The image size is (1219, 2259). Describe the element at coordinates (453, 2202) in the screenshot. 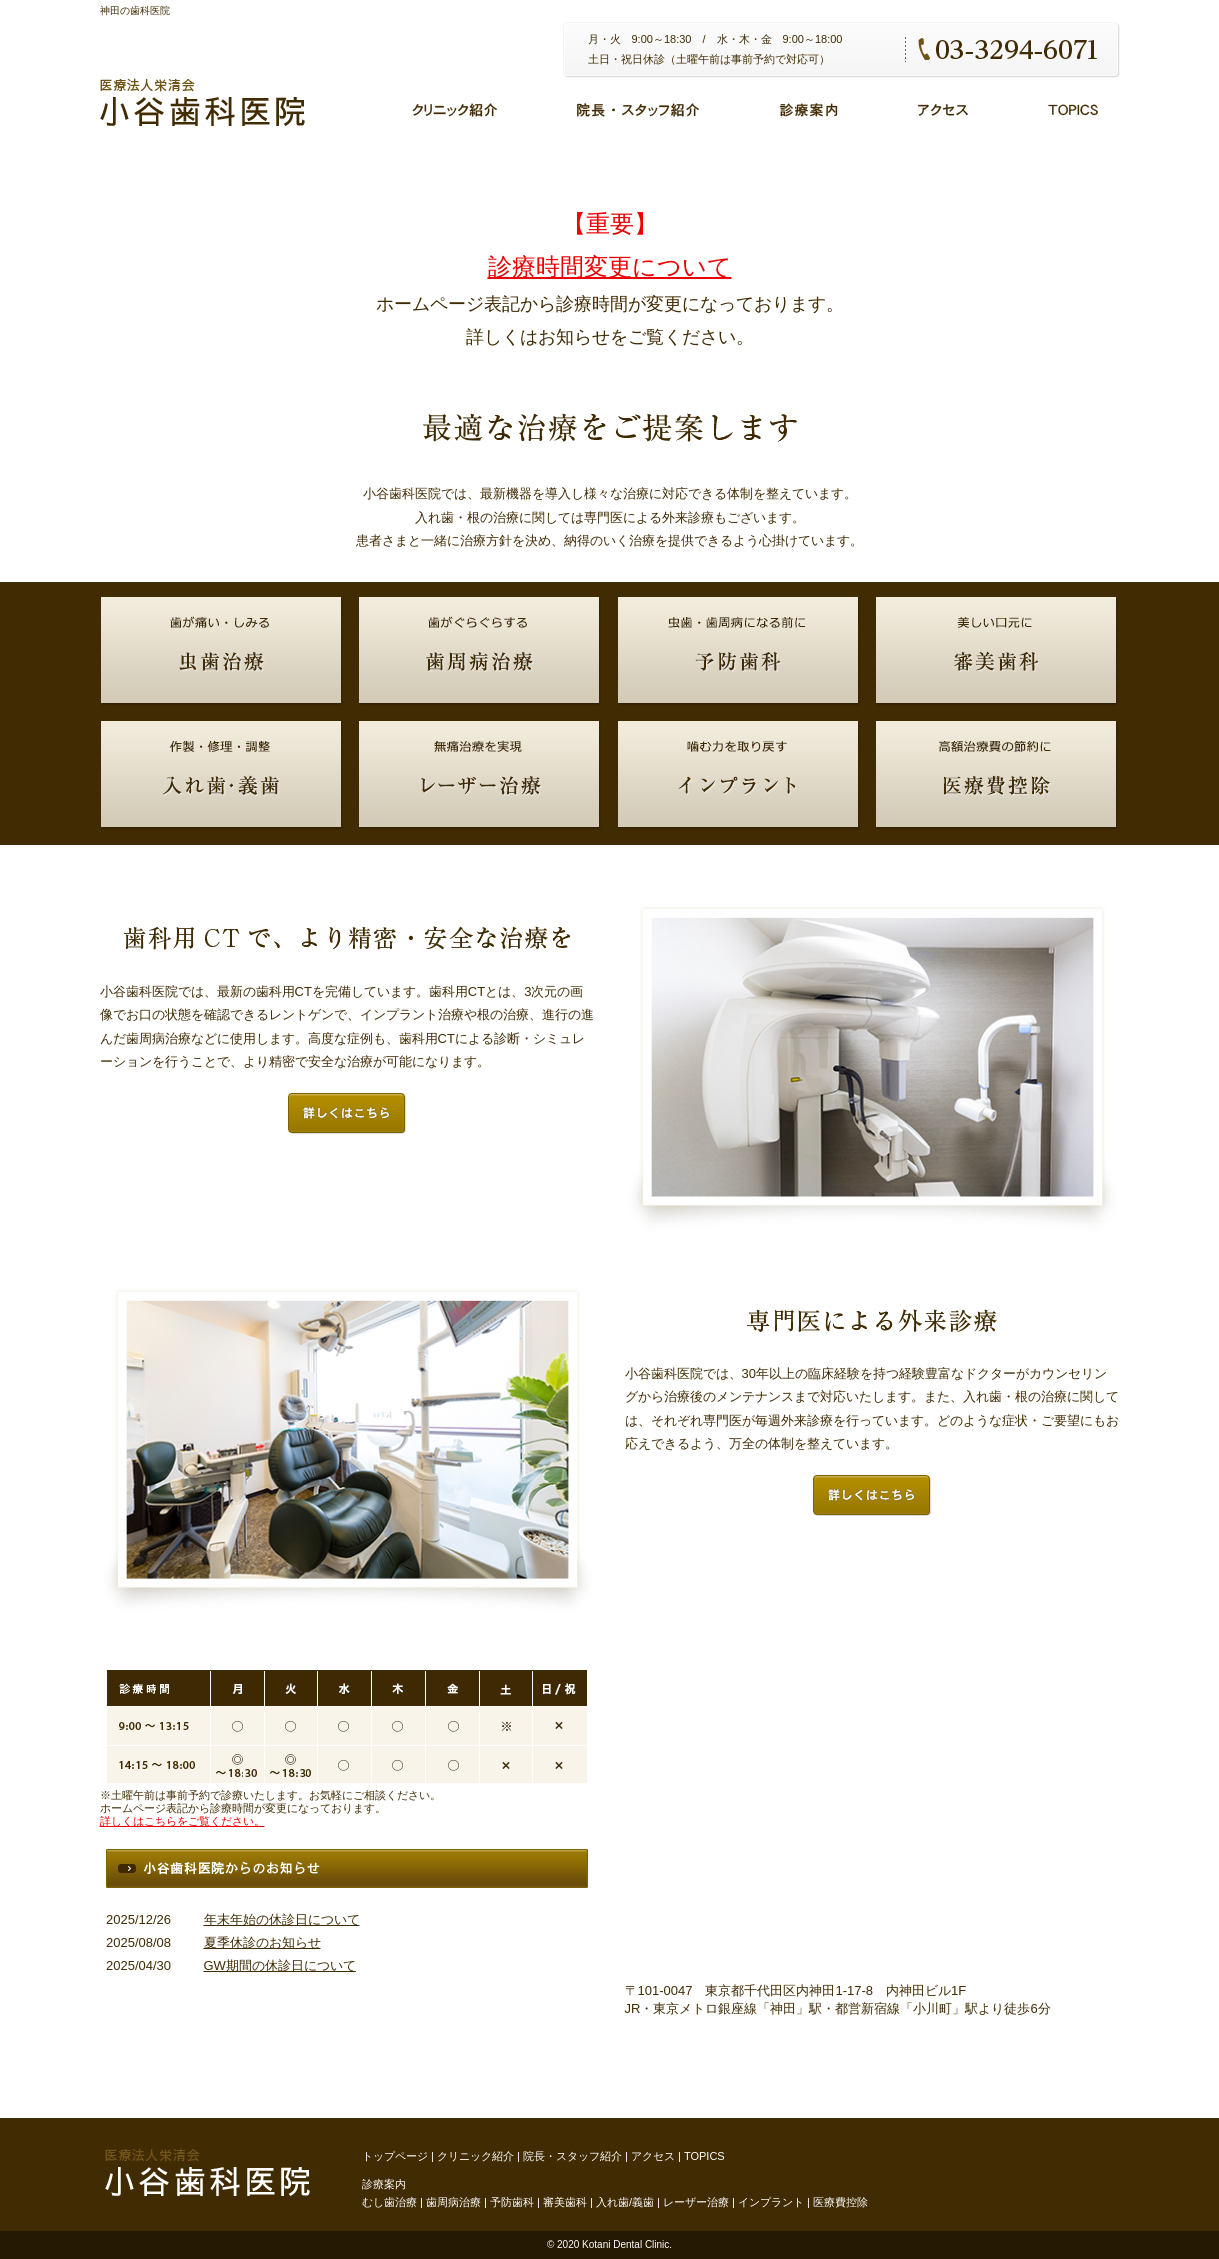

I see `歯周病治療` at that location.